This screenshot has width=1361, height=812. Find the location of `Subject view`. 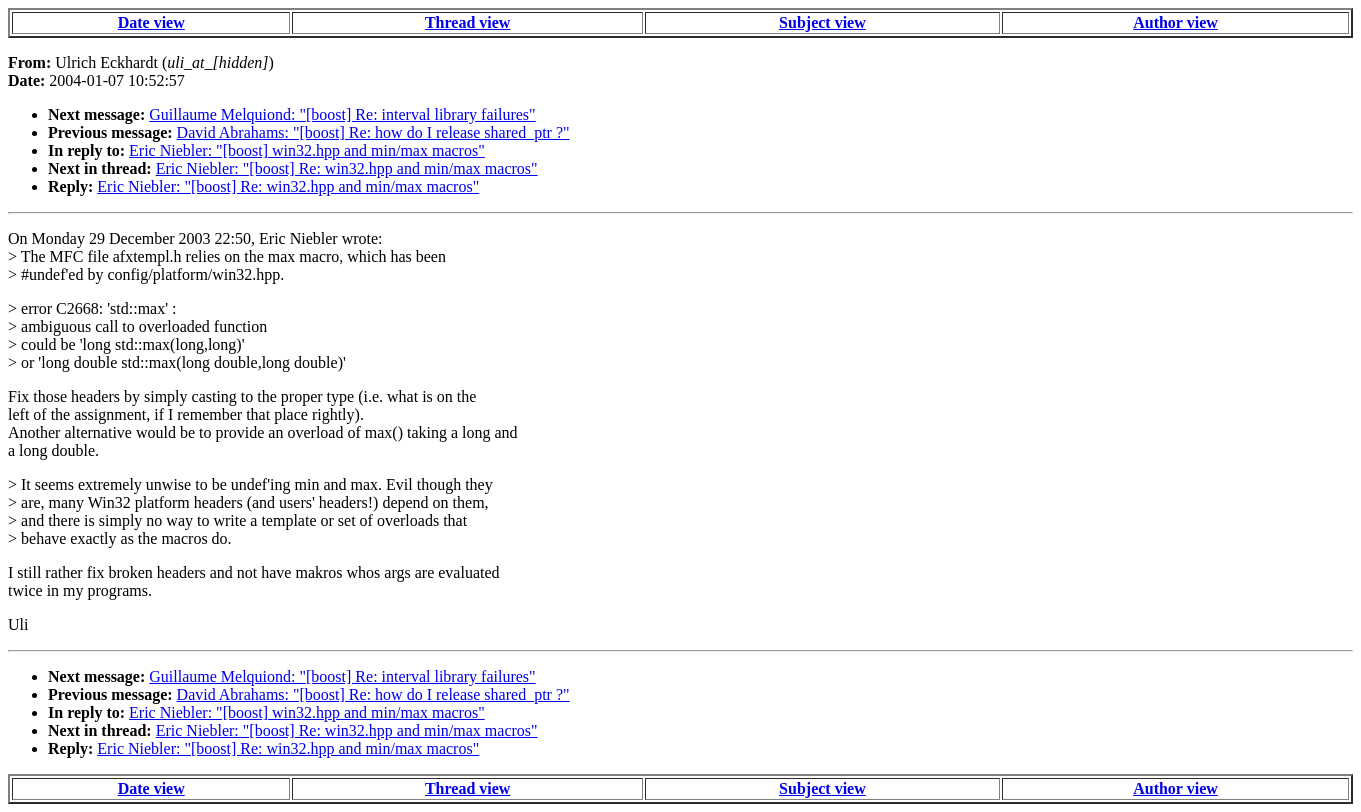

Subject view is located at coordinates (822, 22).